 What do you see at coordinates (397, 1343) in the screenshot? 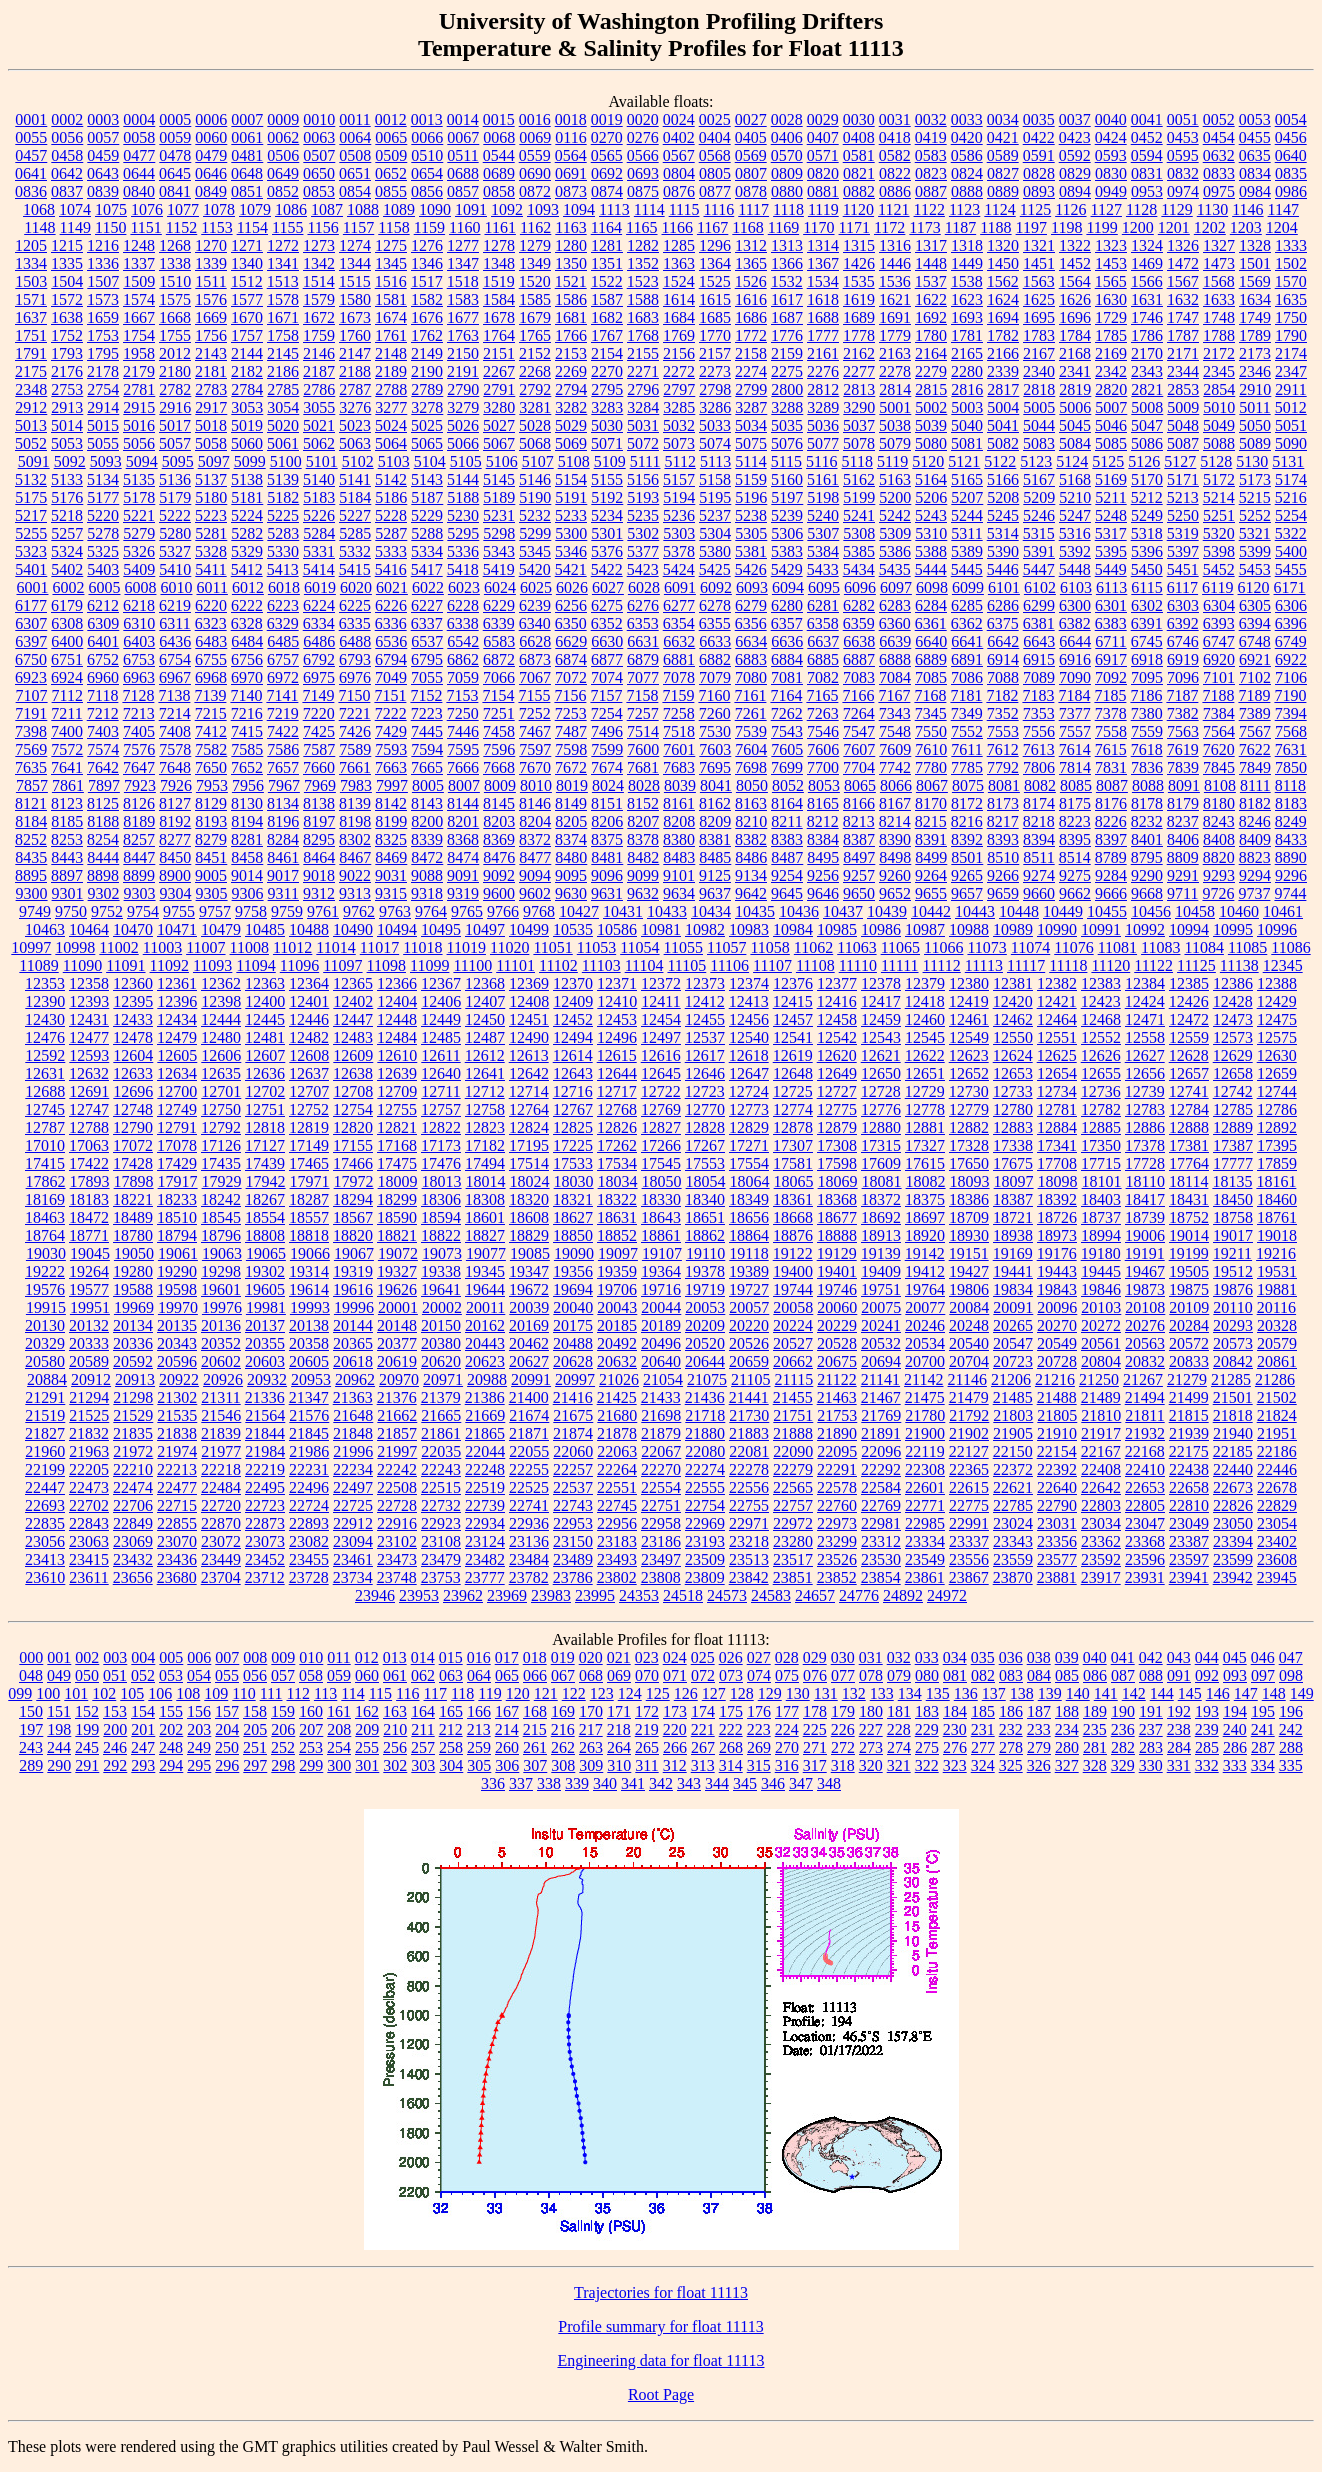
I see `20377` at bounding box center [397, 1343].